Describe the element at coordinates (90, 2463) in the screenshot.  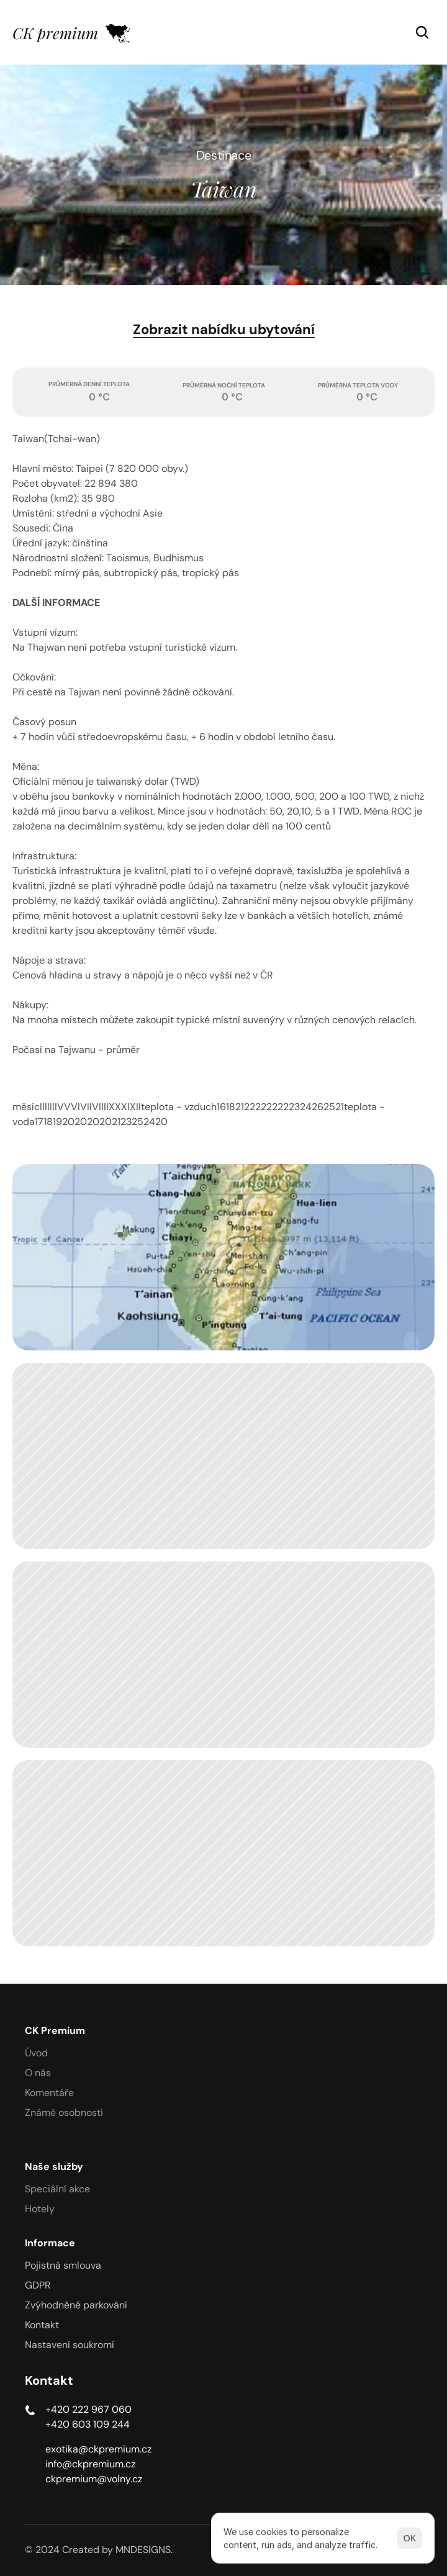
I see `info@ckpremium.cz` at that location.